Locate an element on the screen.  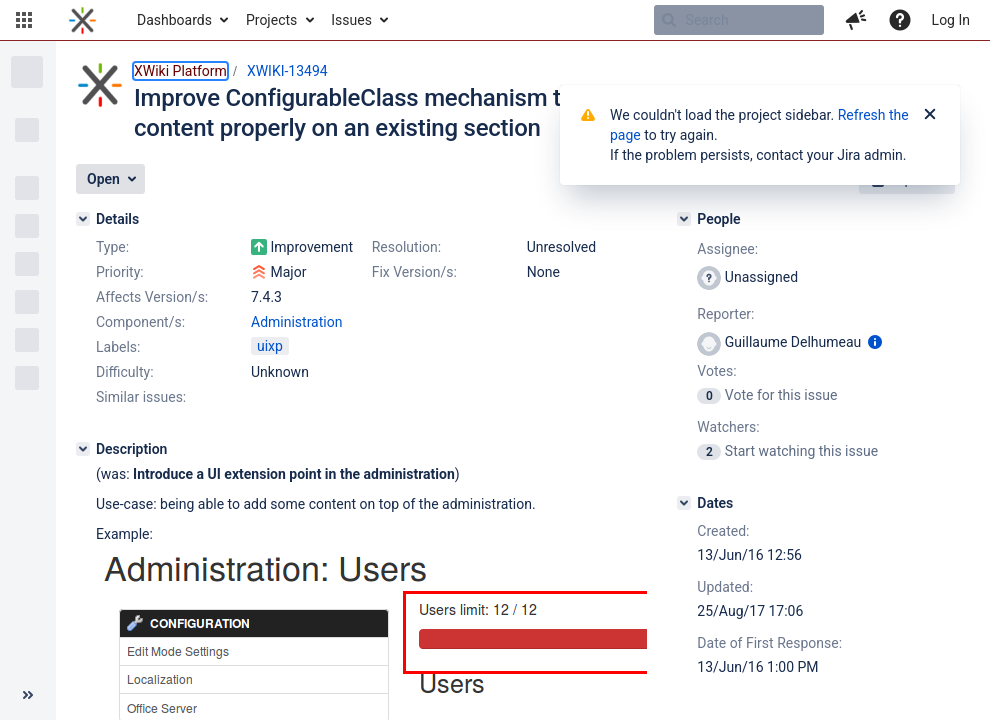
[Dates] is located at coordinates (684, 503).